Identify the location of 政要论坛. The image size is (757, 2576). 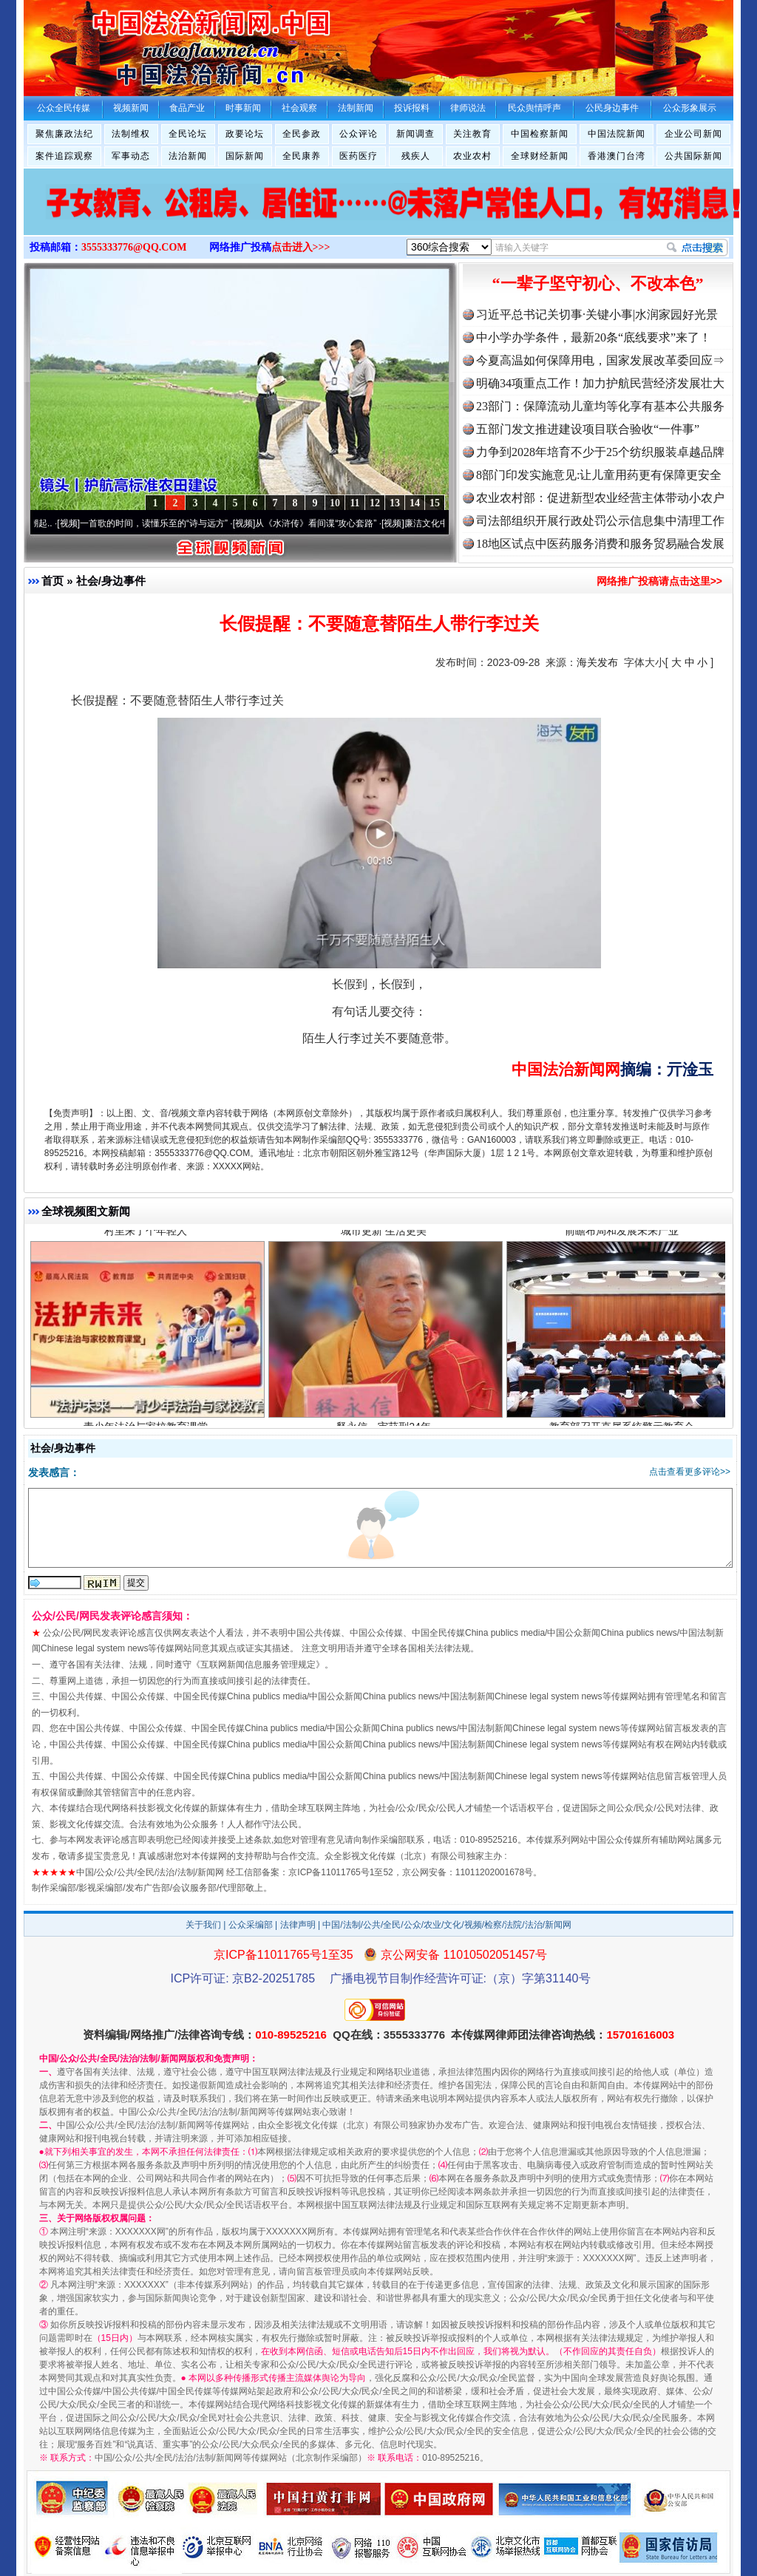
(244, 134).